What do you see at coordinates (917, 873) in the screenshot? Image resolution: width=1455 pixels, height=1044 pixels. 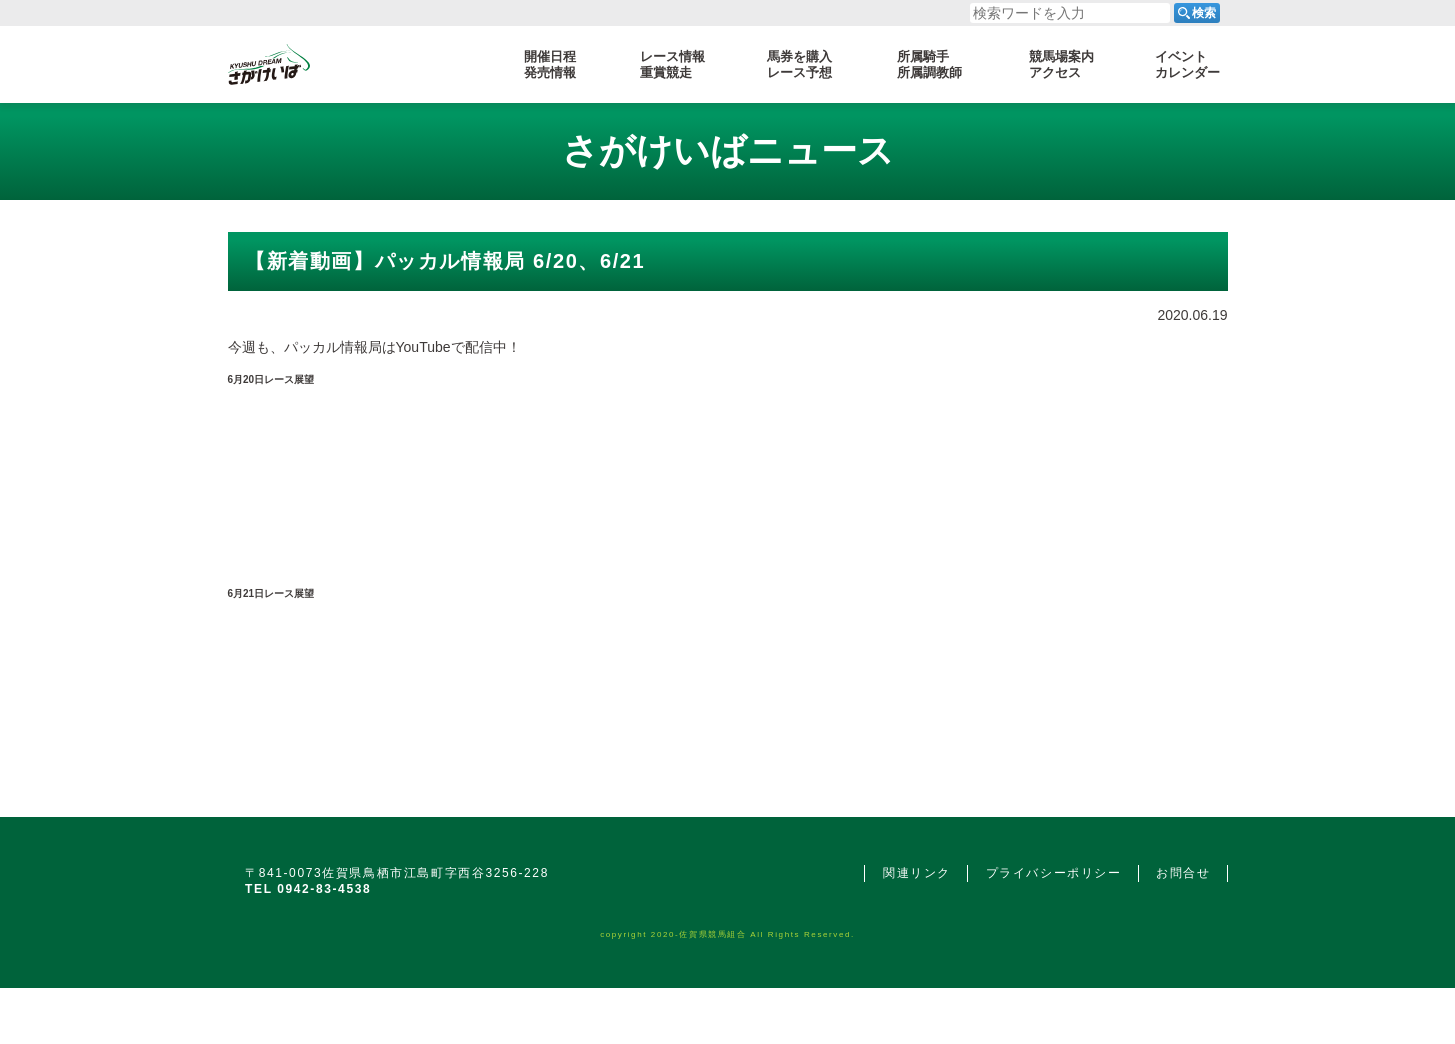 I see `関連リンク` at bounding box center [917, 873].